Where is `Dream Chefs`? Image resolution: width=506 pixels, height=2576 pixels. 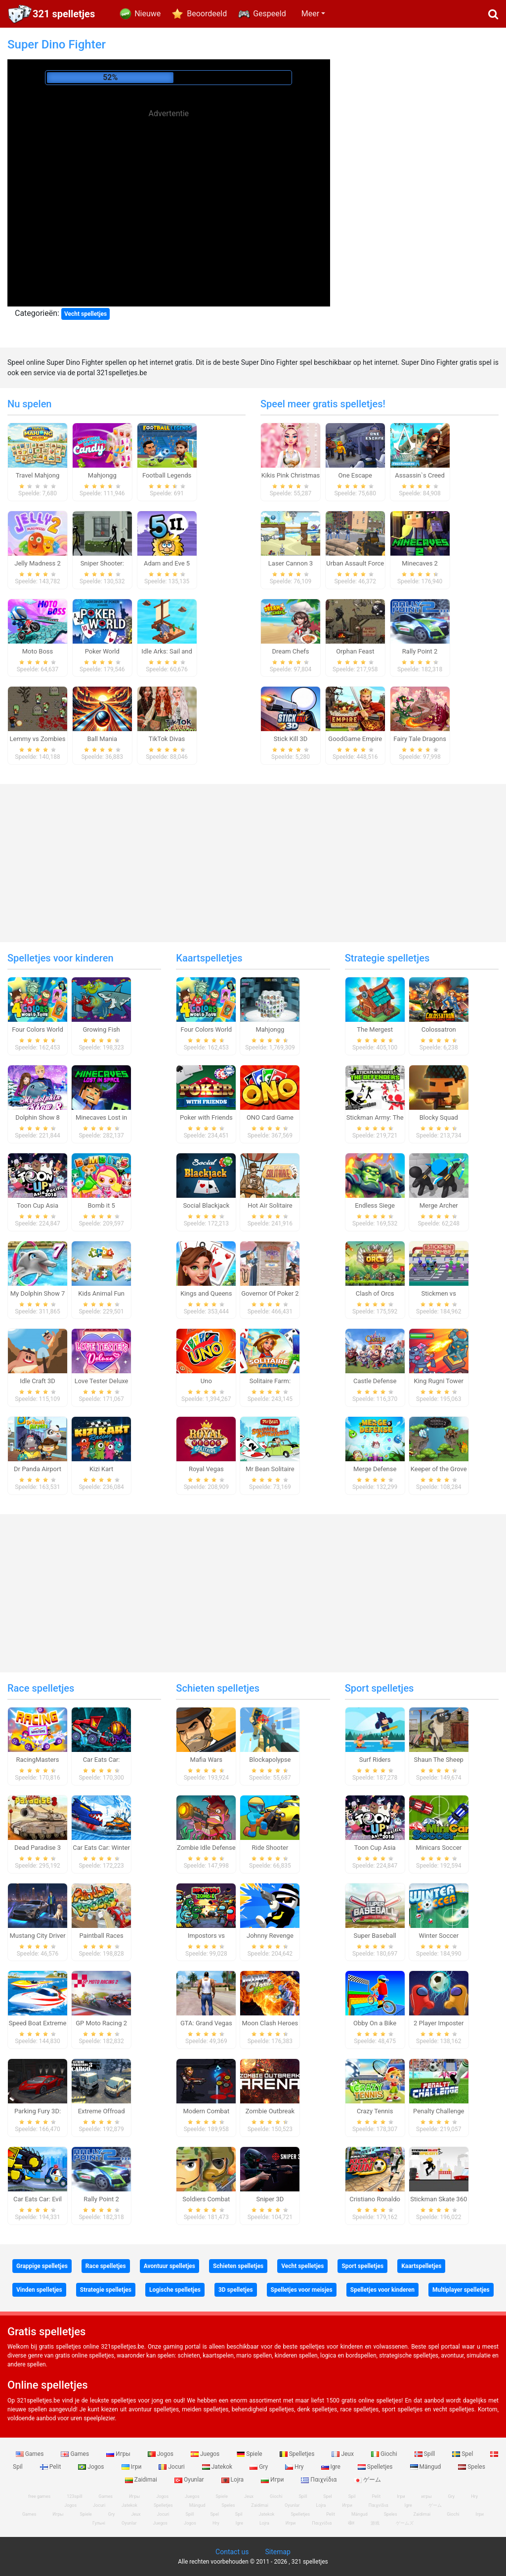 Dream Chefs is located at coordinates (290, 651).